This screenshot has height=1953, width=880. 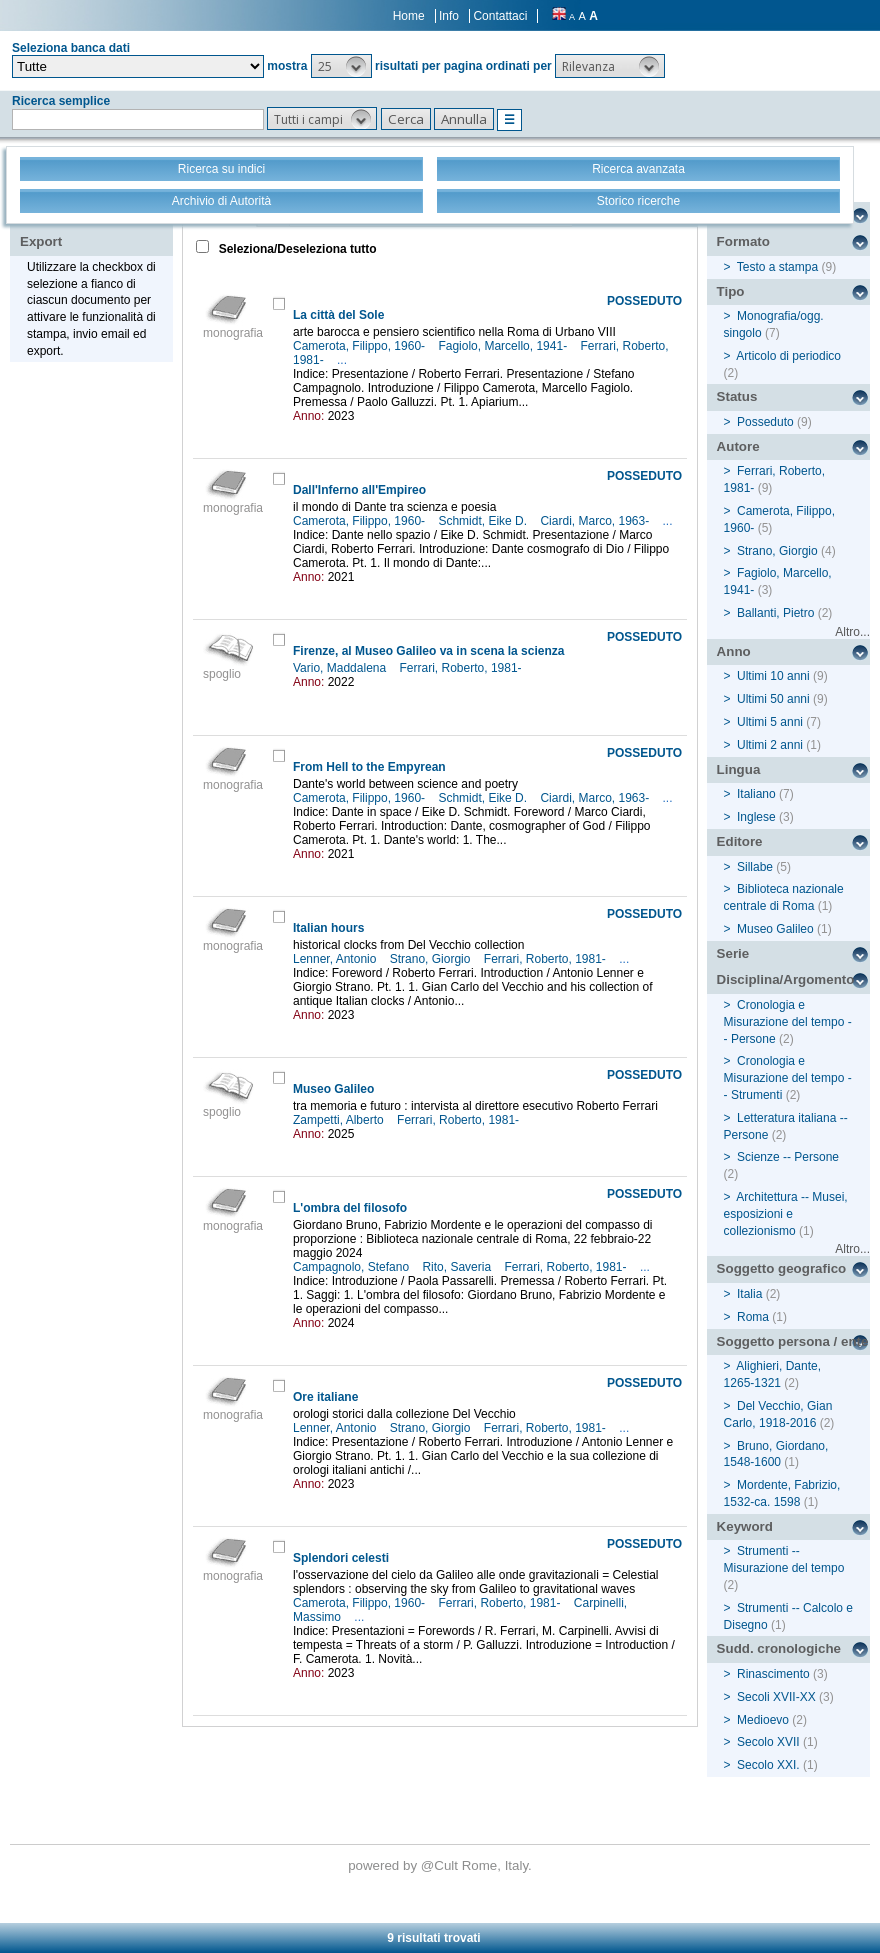 I want to click on Ultimi 50 anni, so click(x=773, y=699).